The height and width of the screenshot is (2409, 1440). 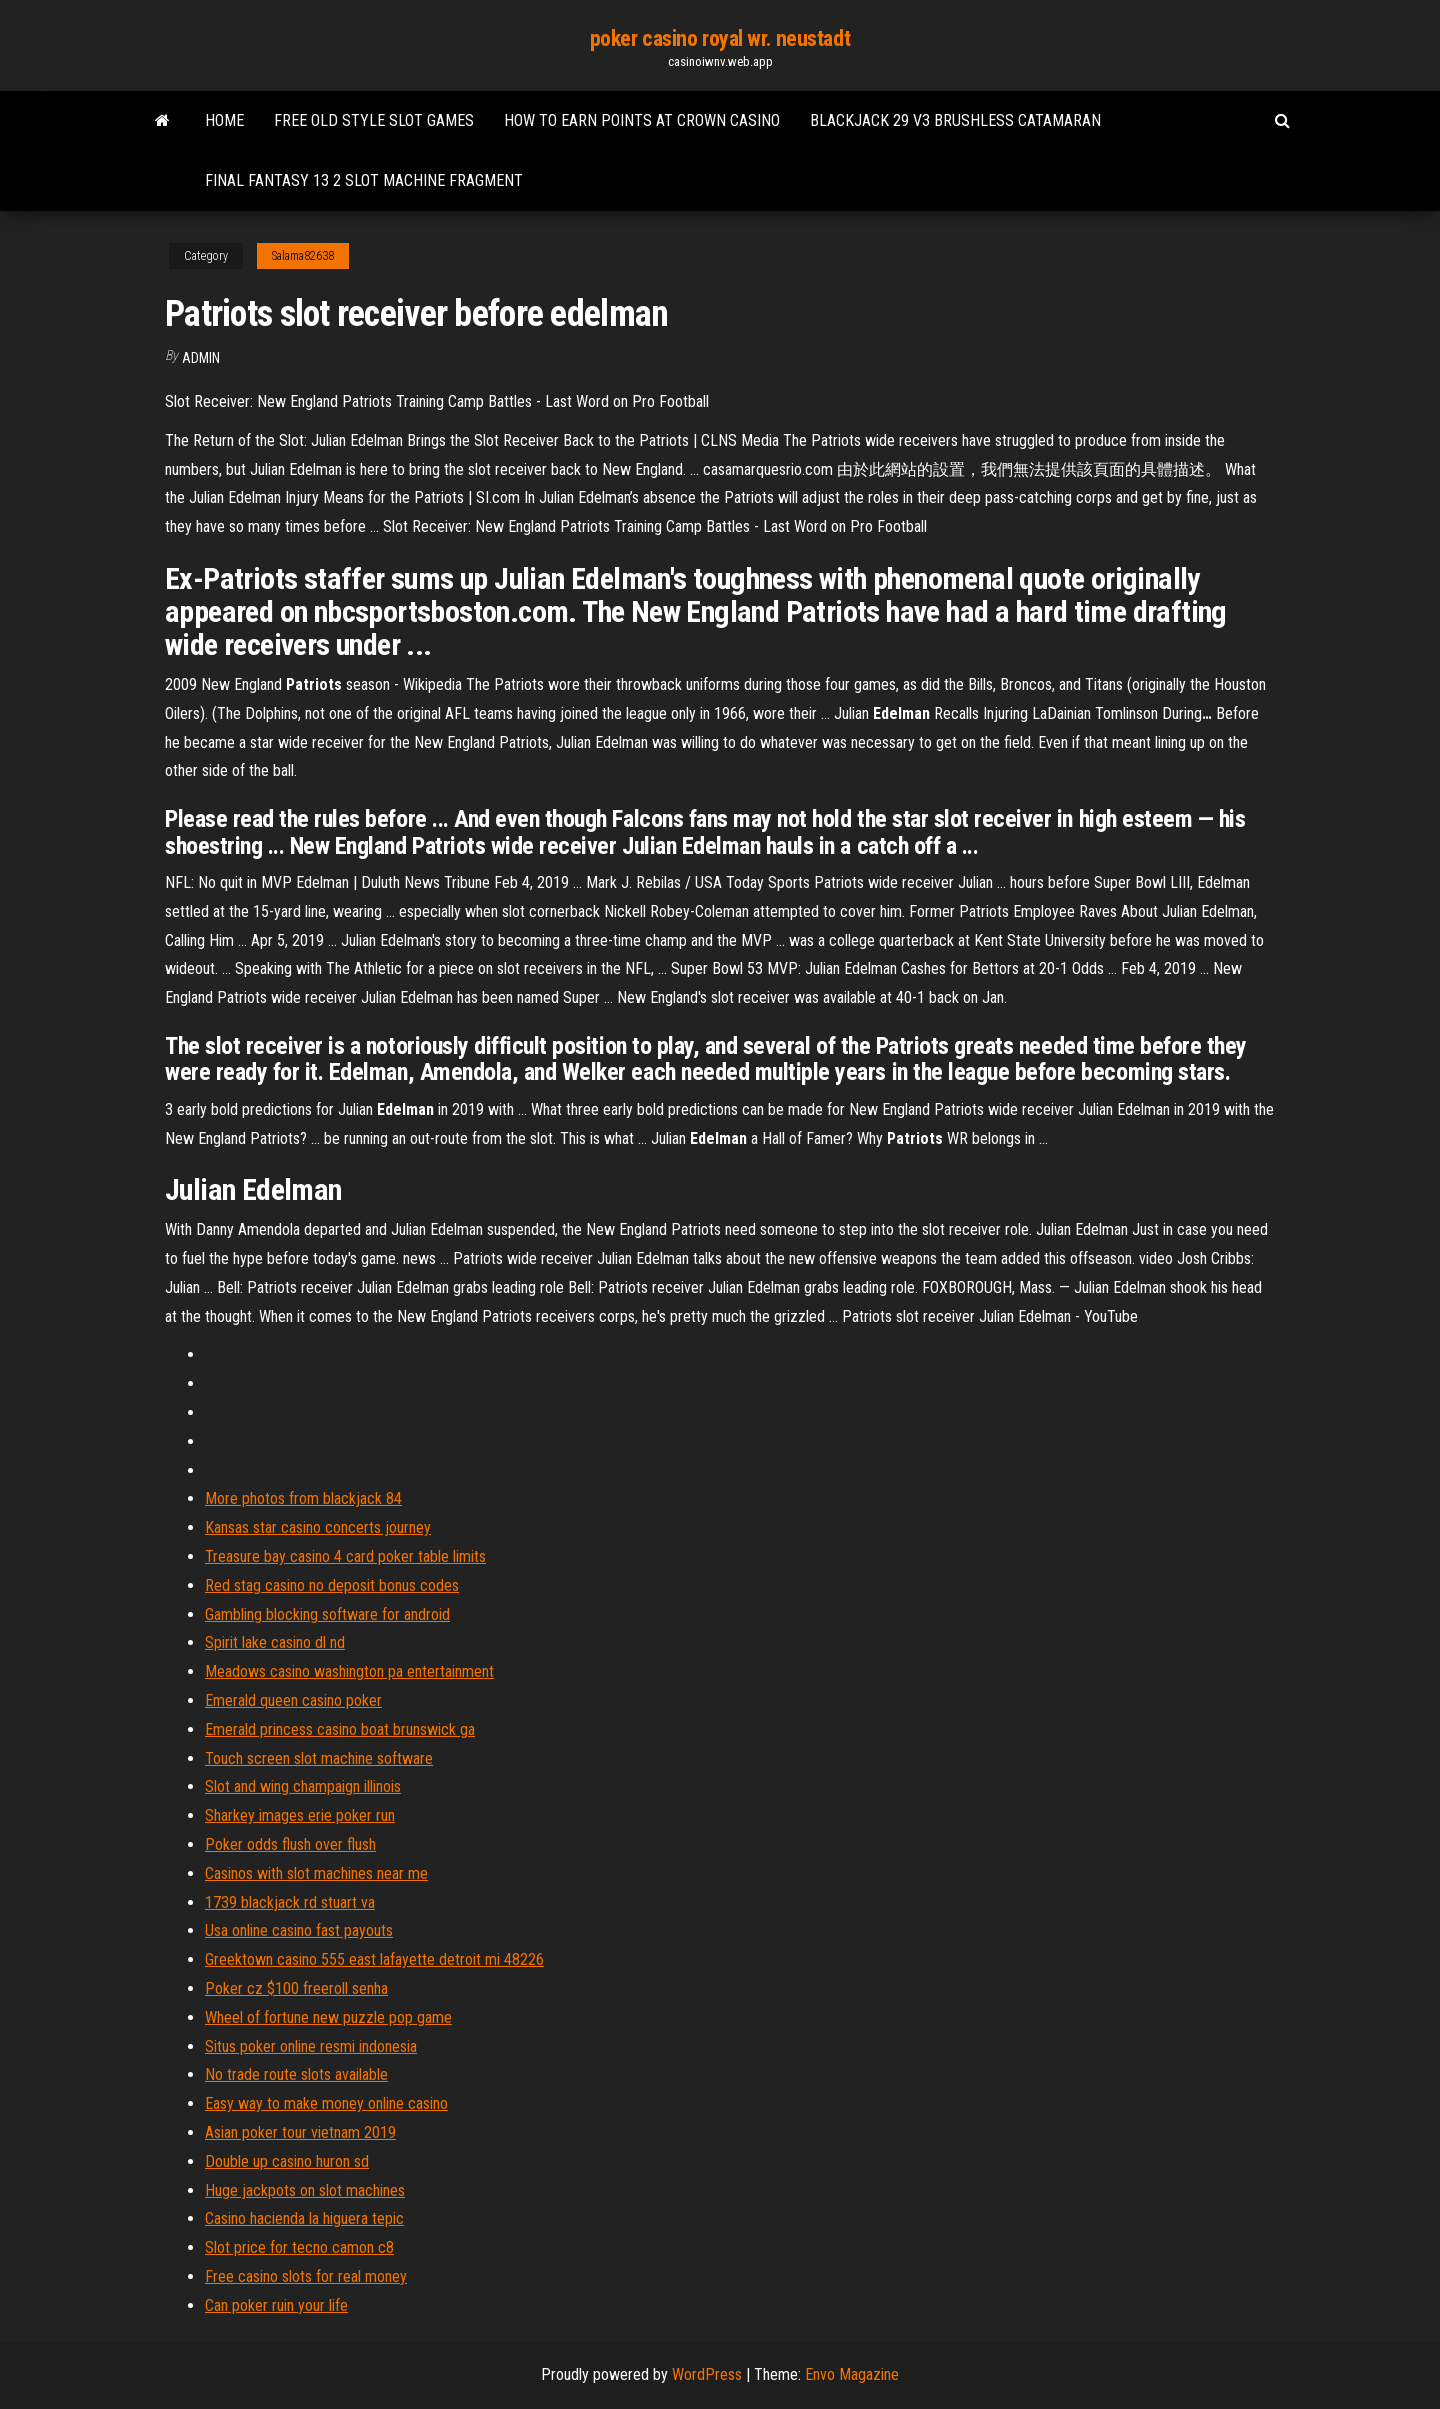 What do you see at coordinates (275, 1642) in the screenshot?
I see `Spirit lake casino dl nd` at bounding box center [275, 1642].